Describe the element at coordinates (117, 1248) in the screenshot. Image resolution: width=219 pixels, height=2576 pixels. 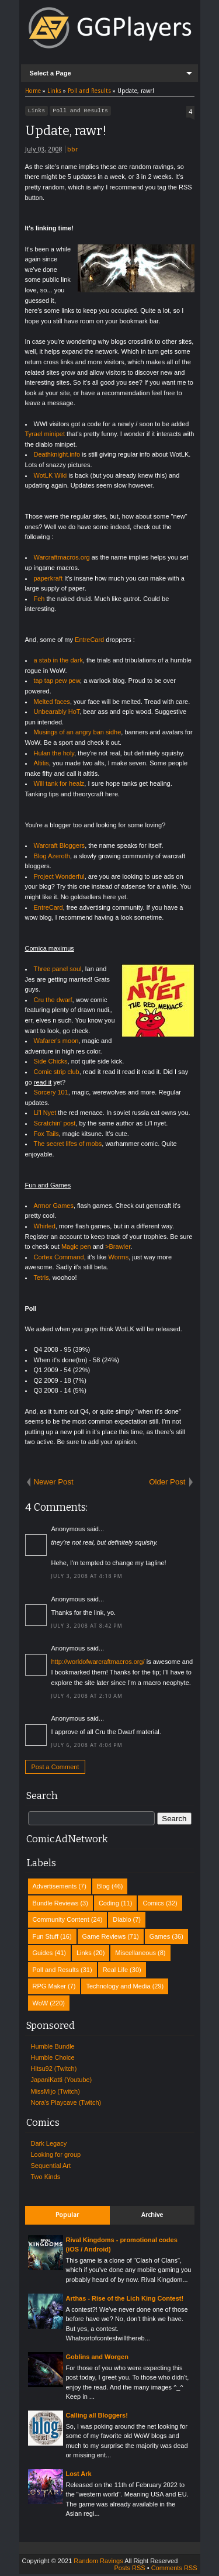
I see `>Brawler` at that location.